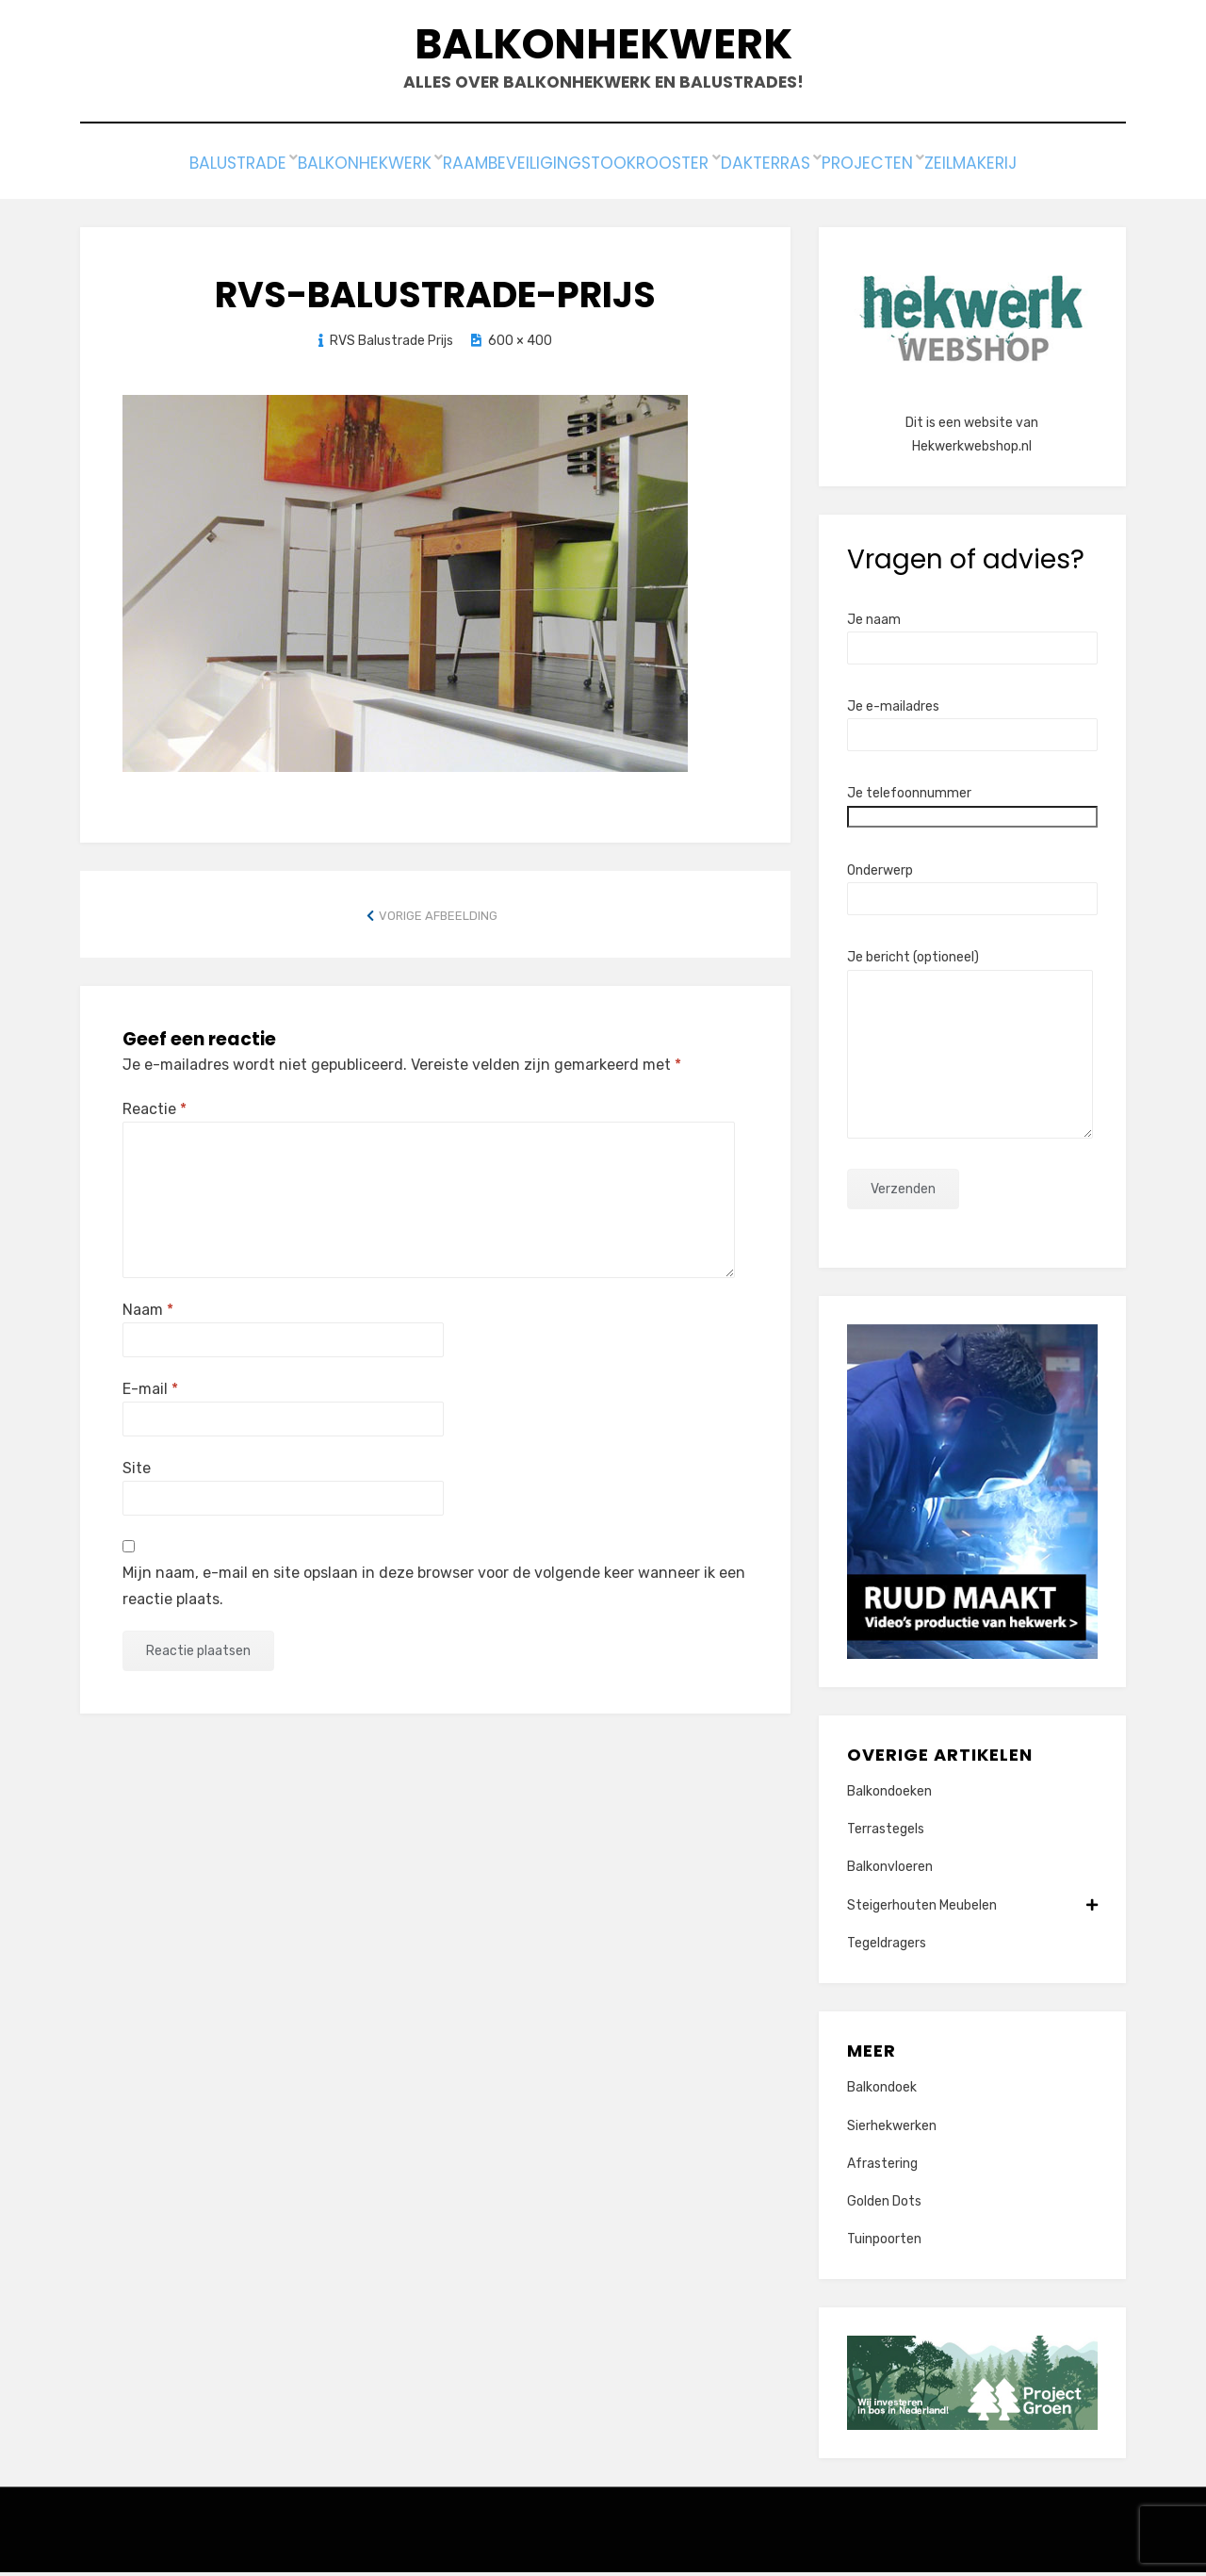 The height and width of the screenshot is (2576, 1206). What do you see at coordinates (882, 2167) in the screenshot?
I see `Afrastering` at bounding box center [882, 2167].